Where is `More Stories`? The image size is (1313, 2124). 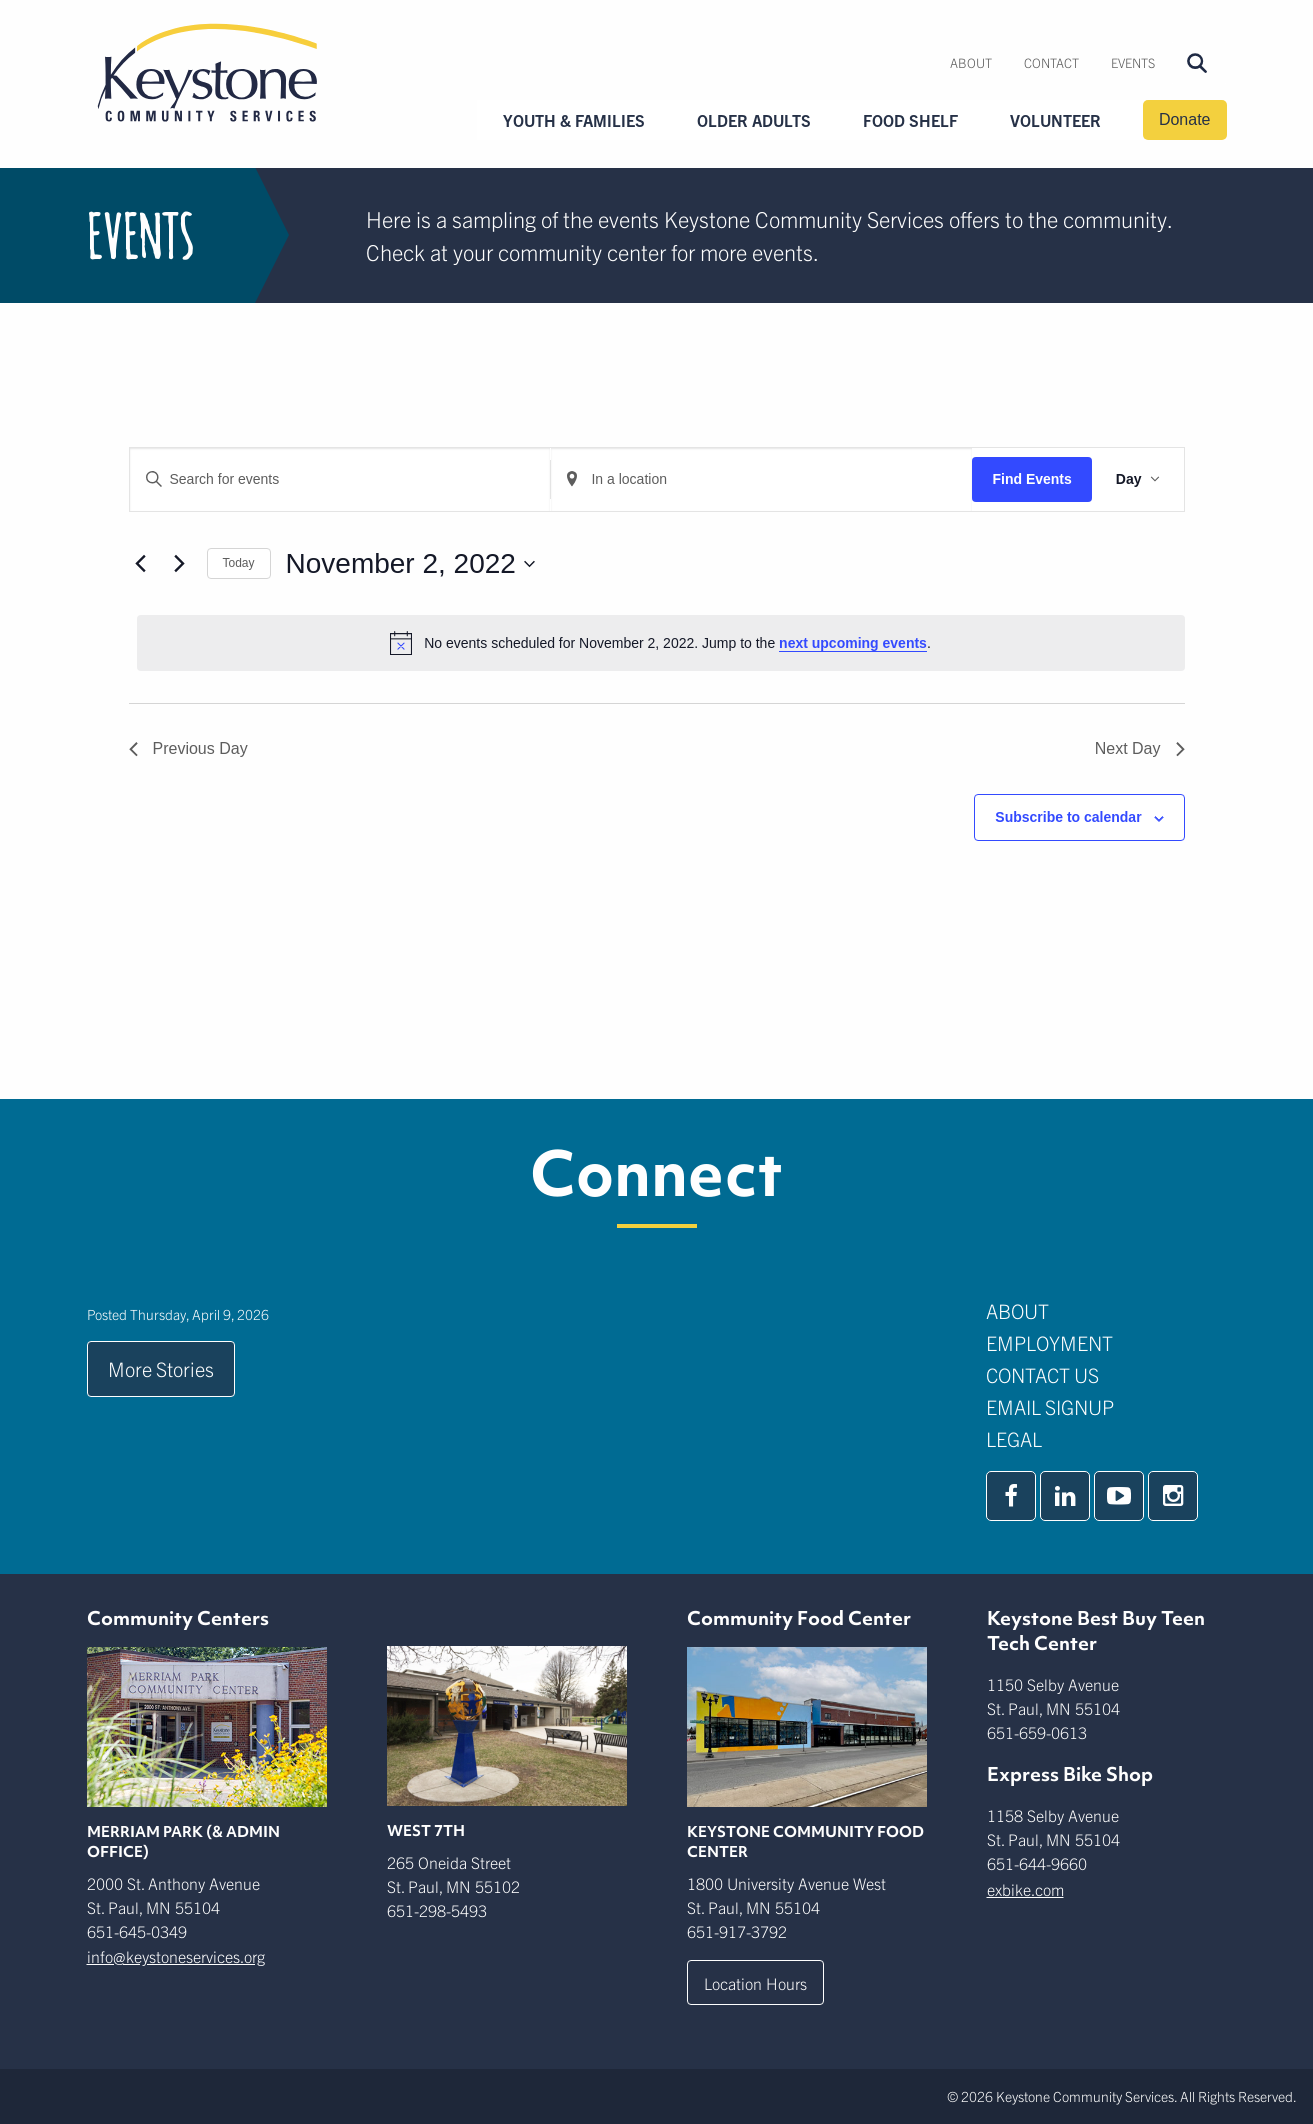 More Stories is located at coordinates (161, 1368).